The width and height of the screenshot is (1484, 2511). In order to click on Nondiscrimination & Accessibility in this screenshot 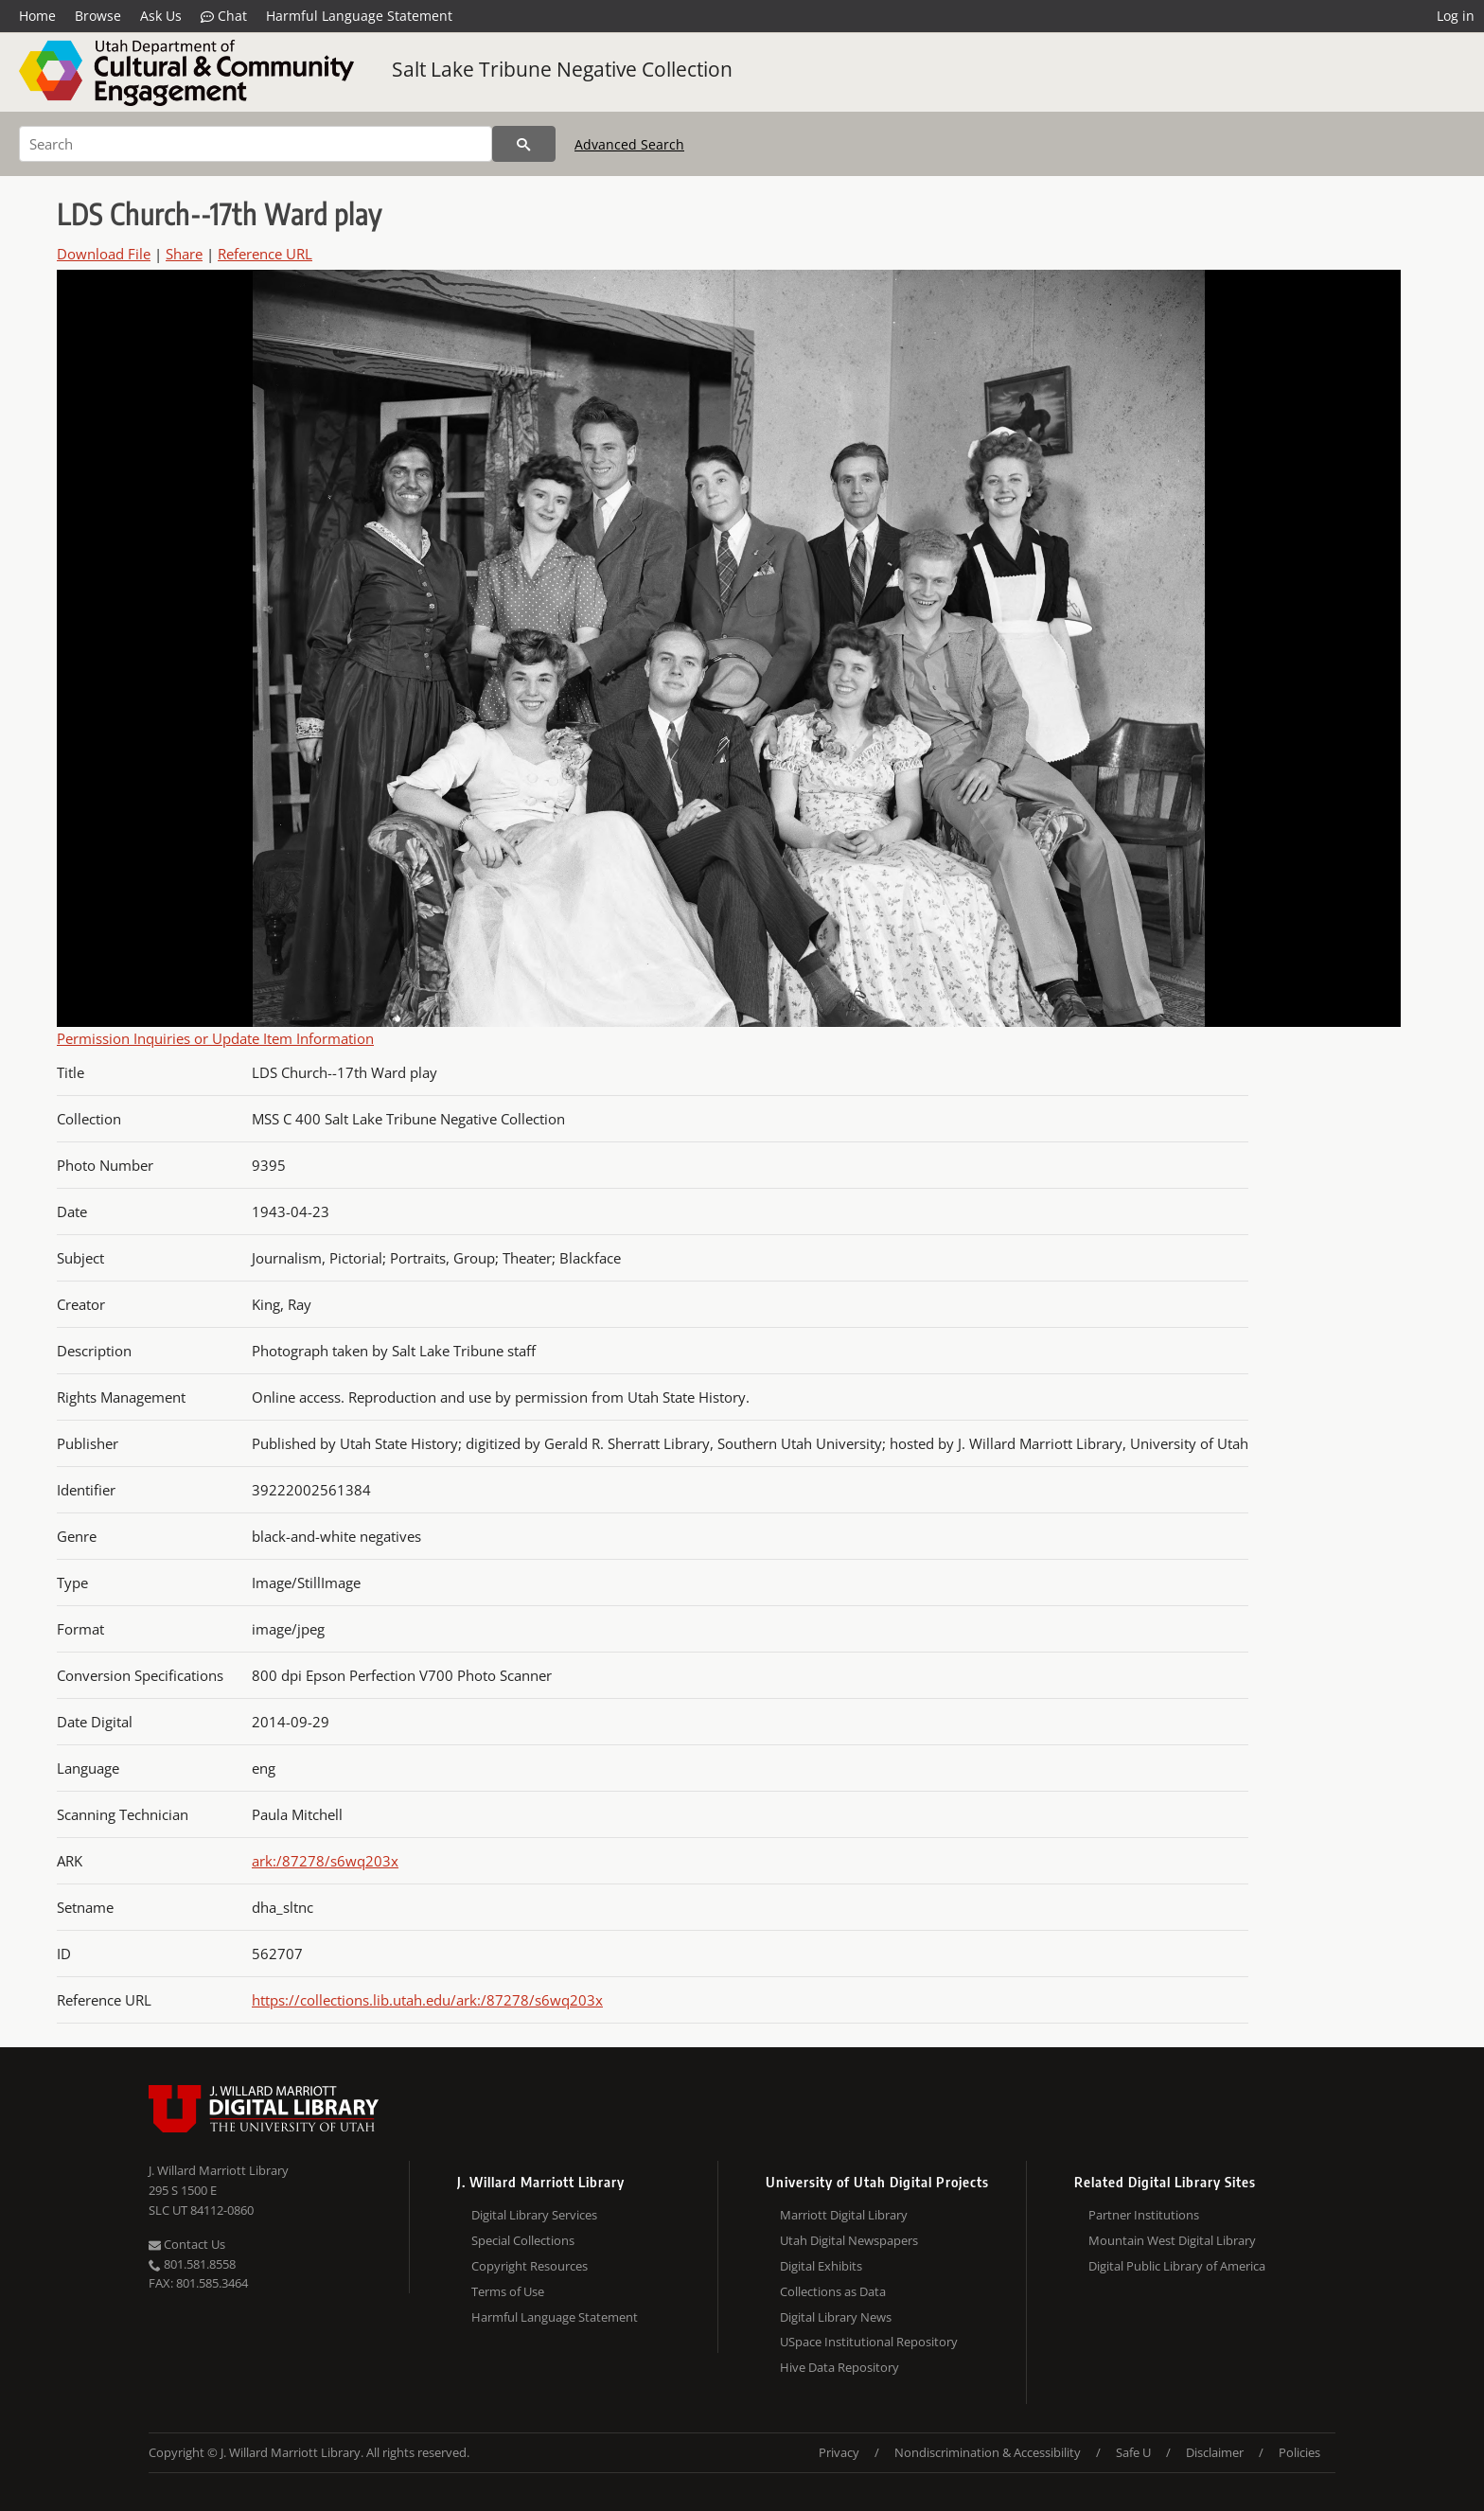, I will do `click(987, 2452)`.